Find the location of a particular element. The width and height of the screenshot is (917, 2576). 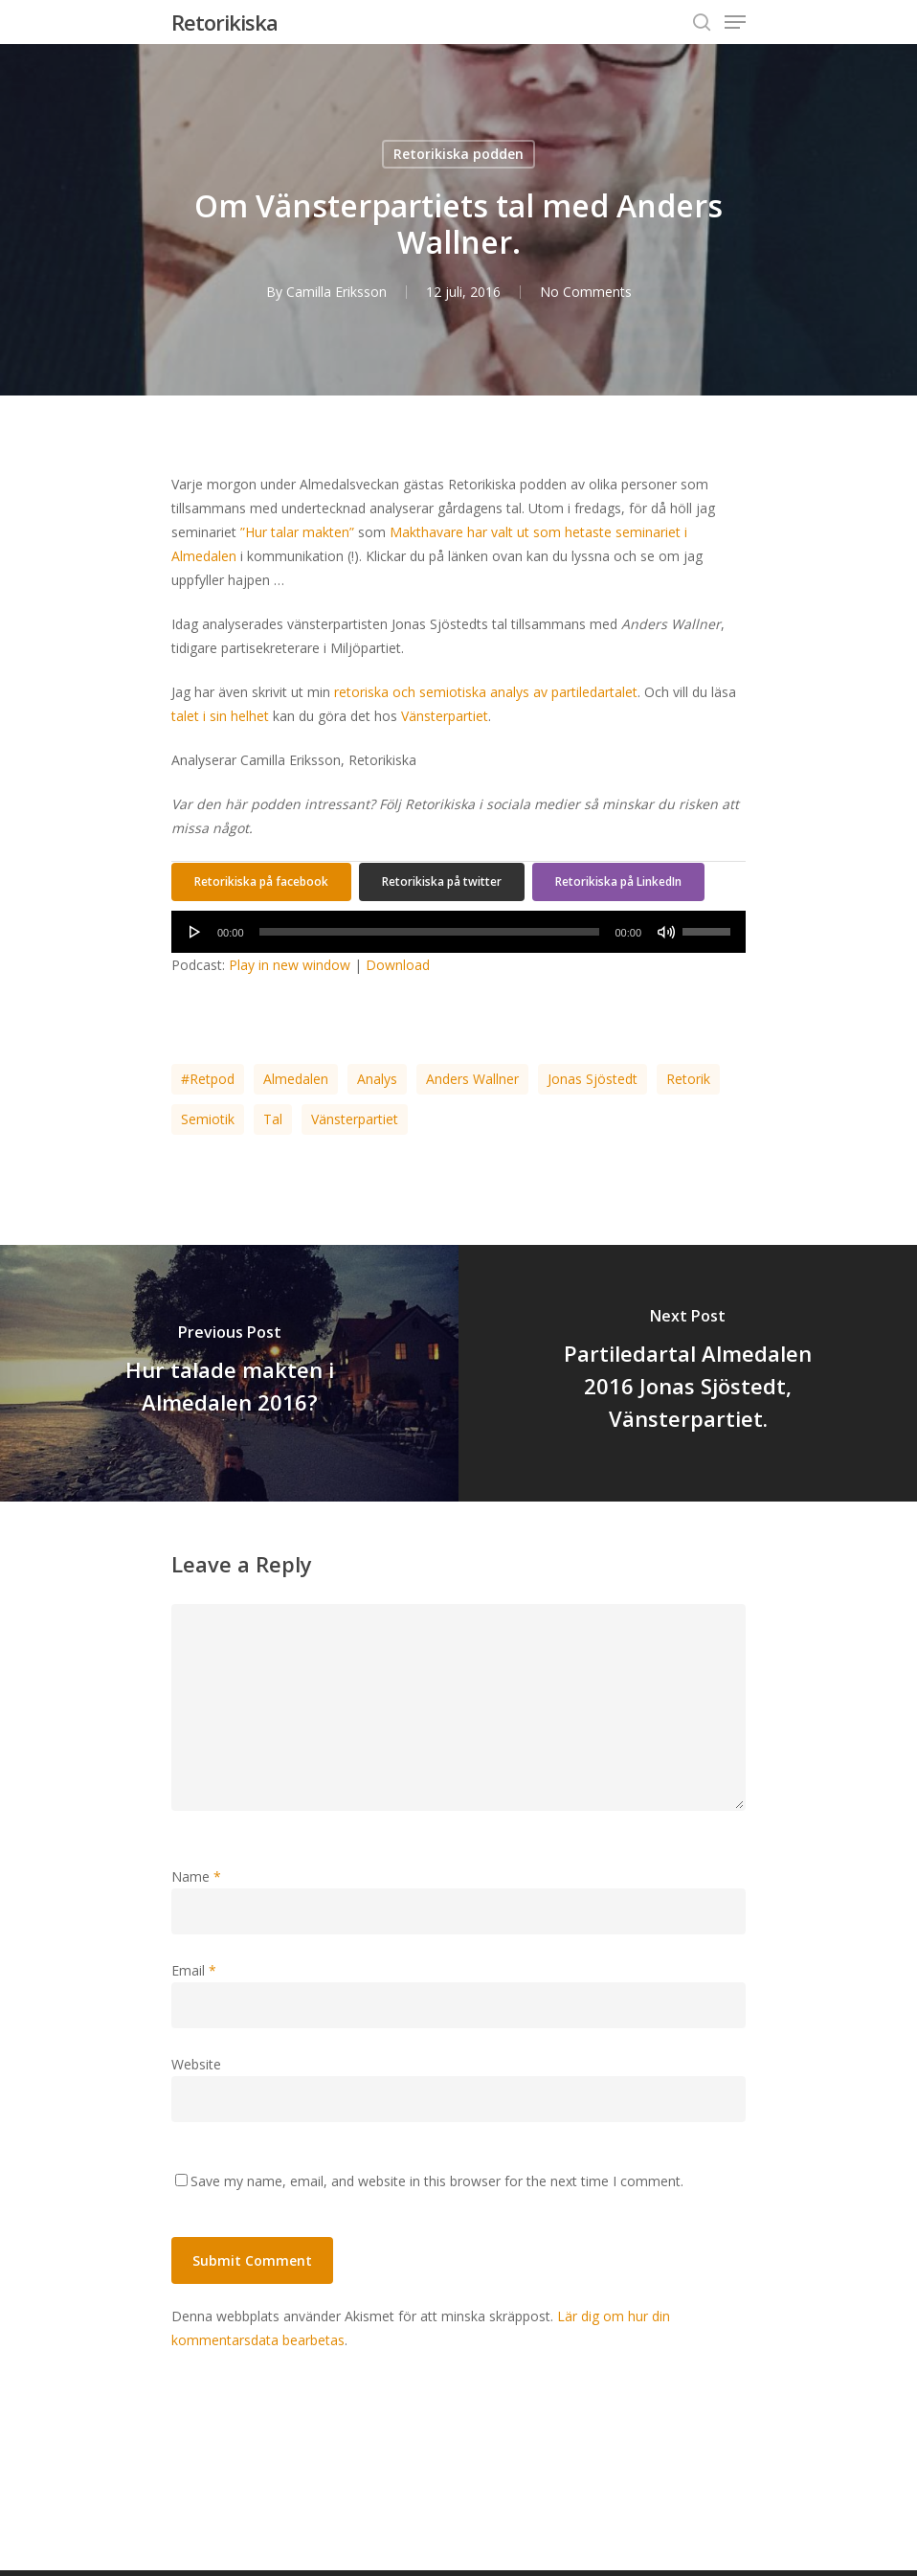

talet i sin helhet is located at coordinates (220, 716).